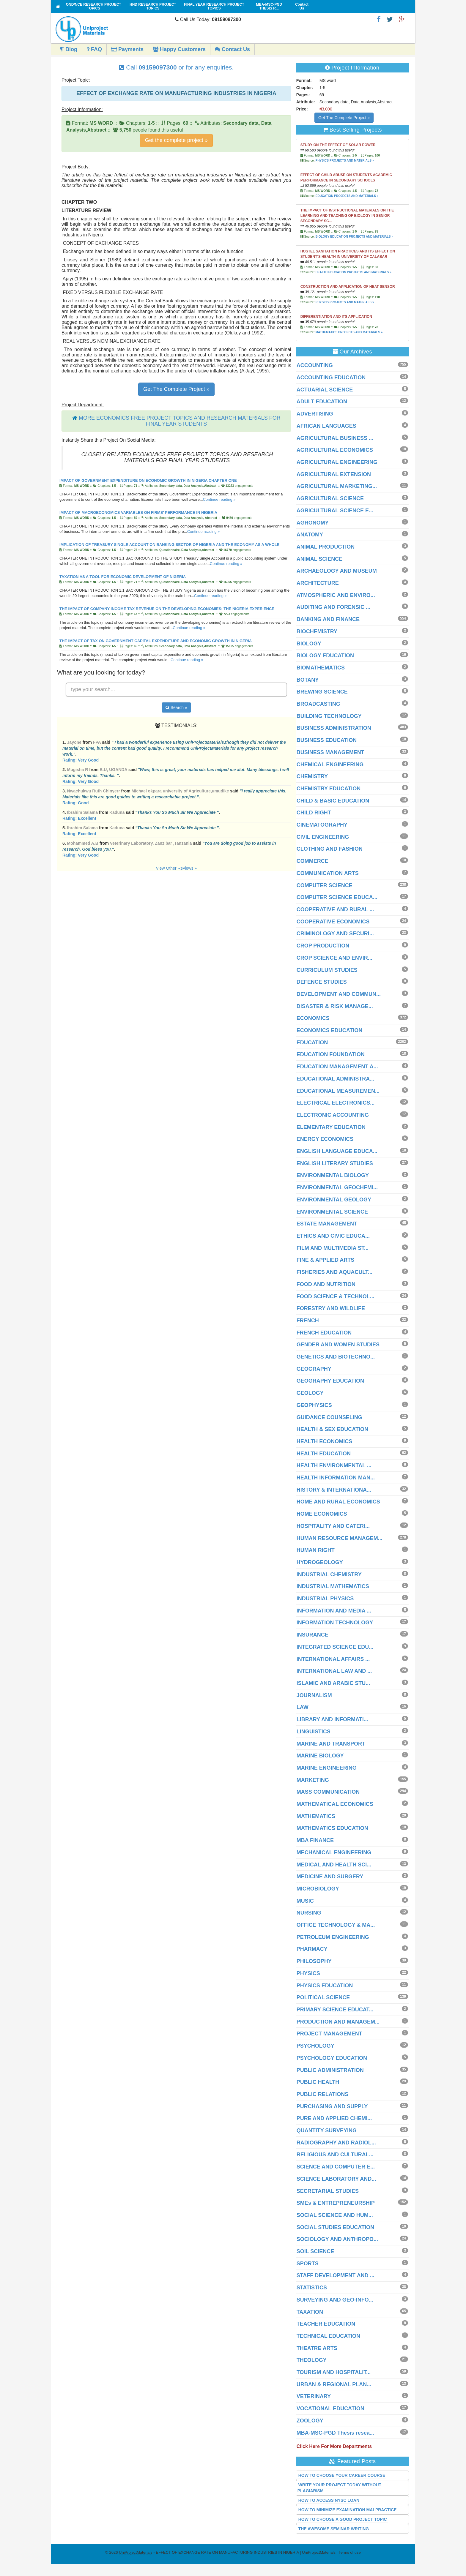  Describe the element at coordinates (314, 1369) in the screenshot. I see `GEOGRAPHY` at that location.